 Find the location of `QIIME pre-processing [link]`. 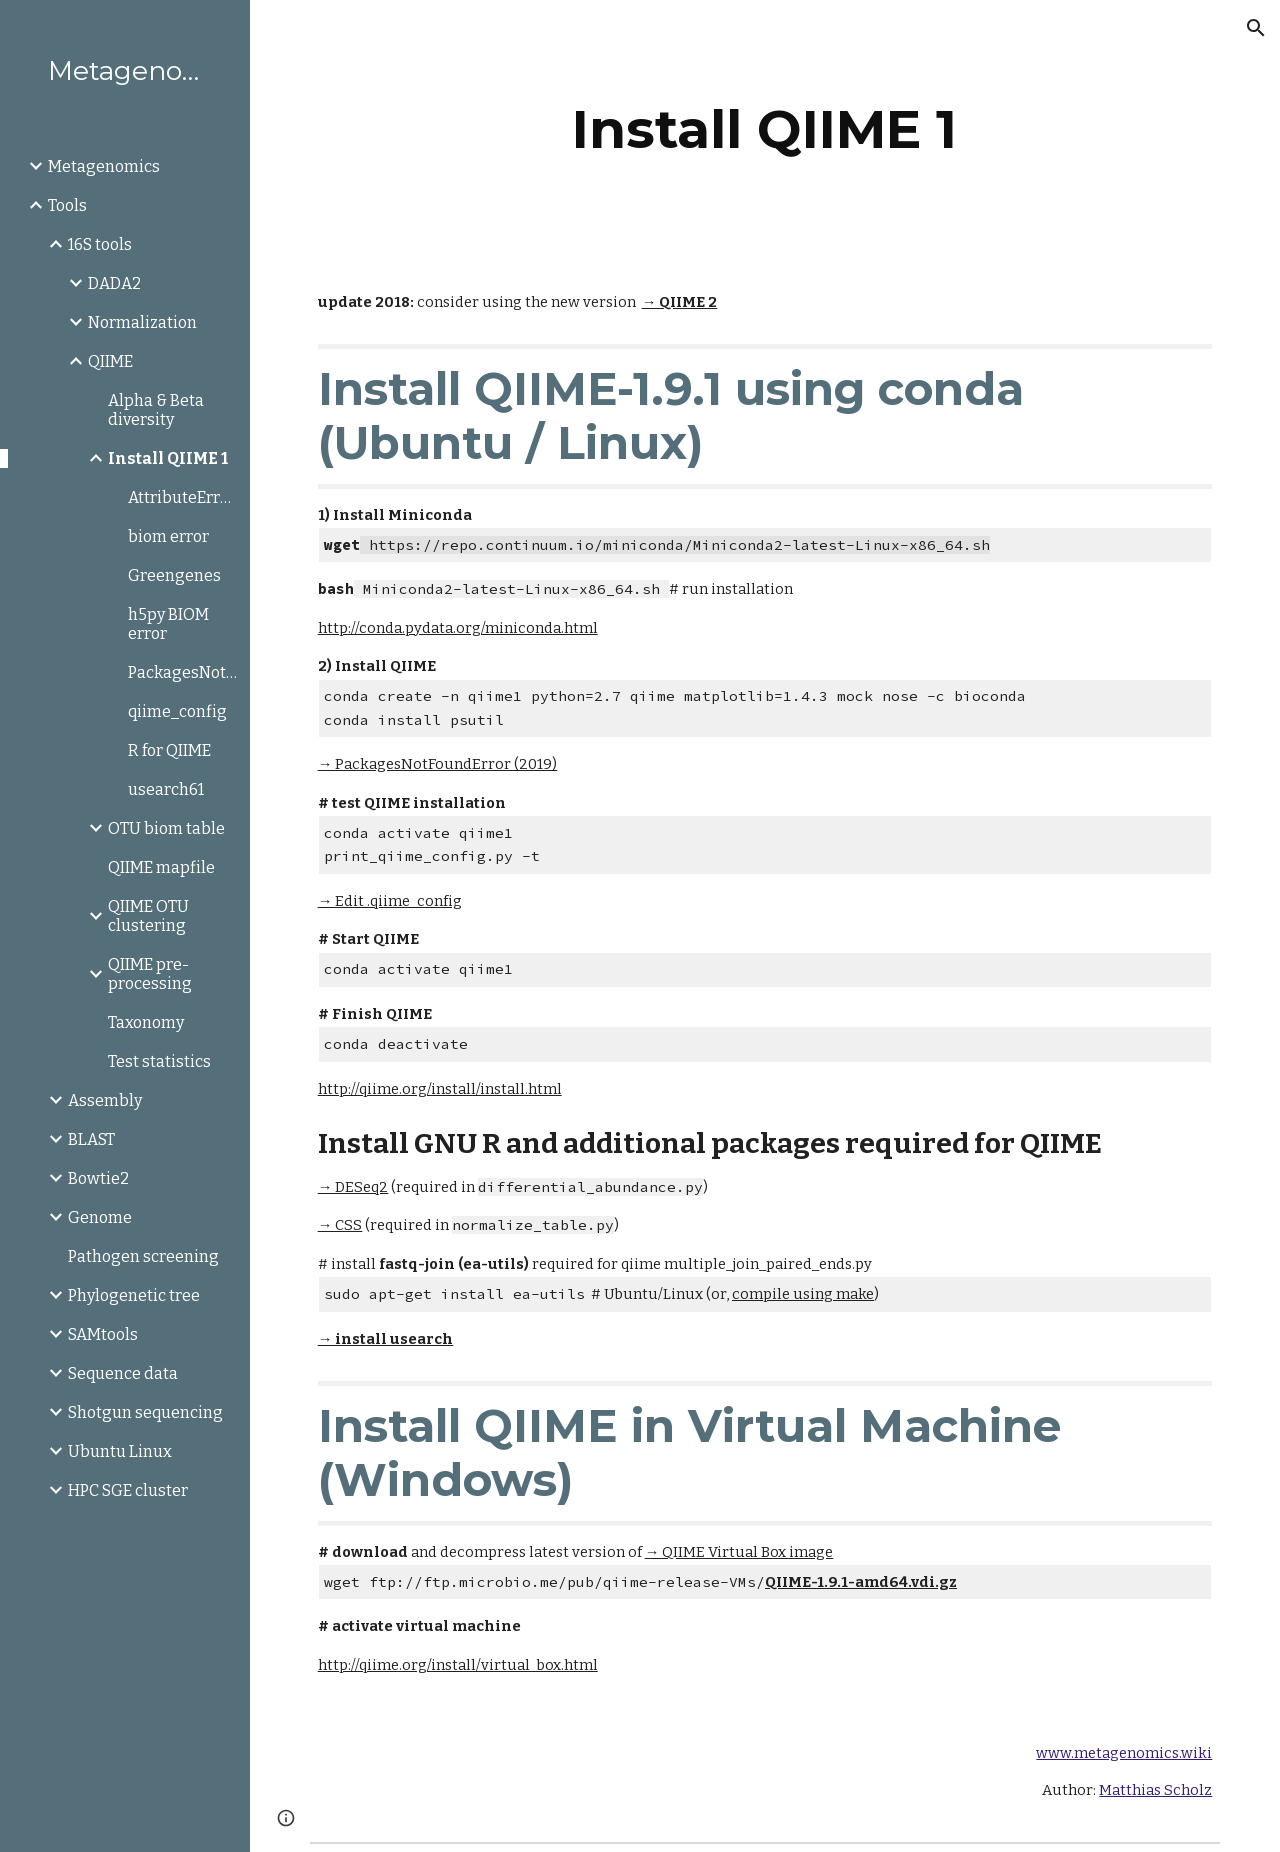

QIIME pre-processing [link] is located at coordinates (150, 974).